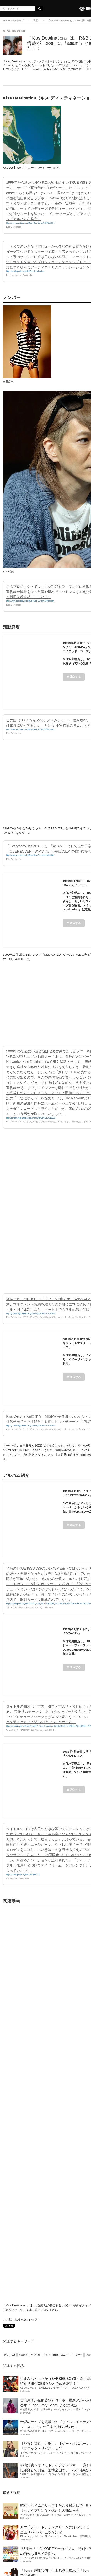 This screenshot has width=91, height=2576. Describe the element at coordinates (35, 20) in the screenshot. I see `音楽` at that location.